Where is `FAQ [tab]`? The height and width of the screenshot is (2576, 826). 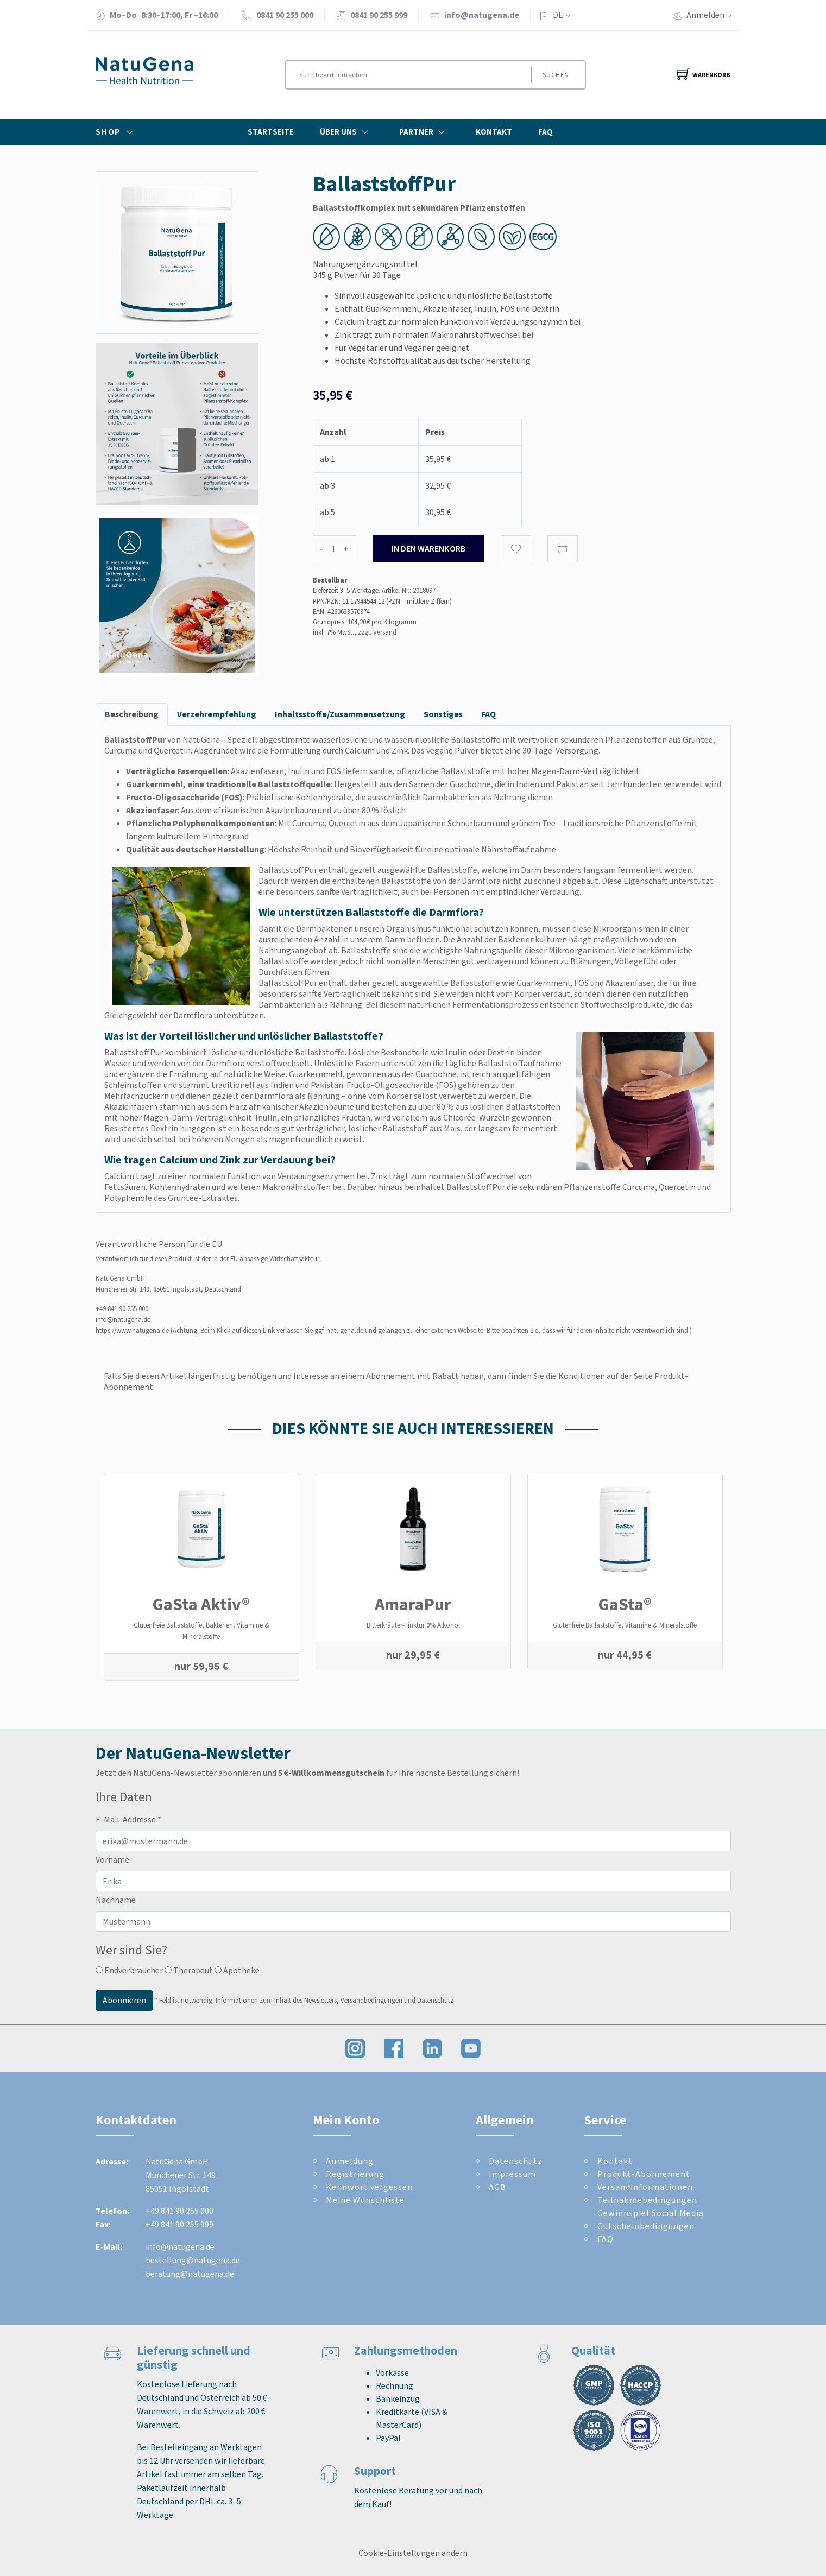 FAQ [tab] is located at coordinates (488, 714).